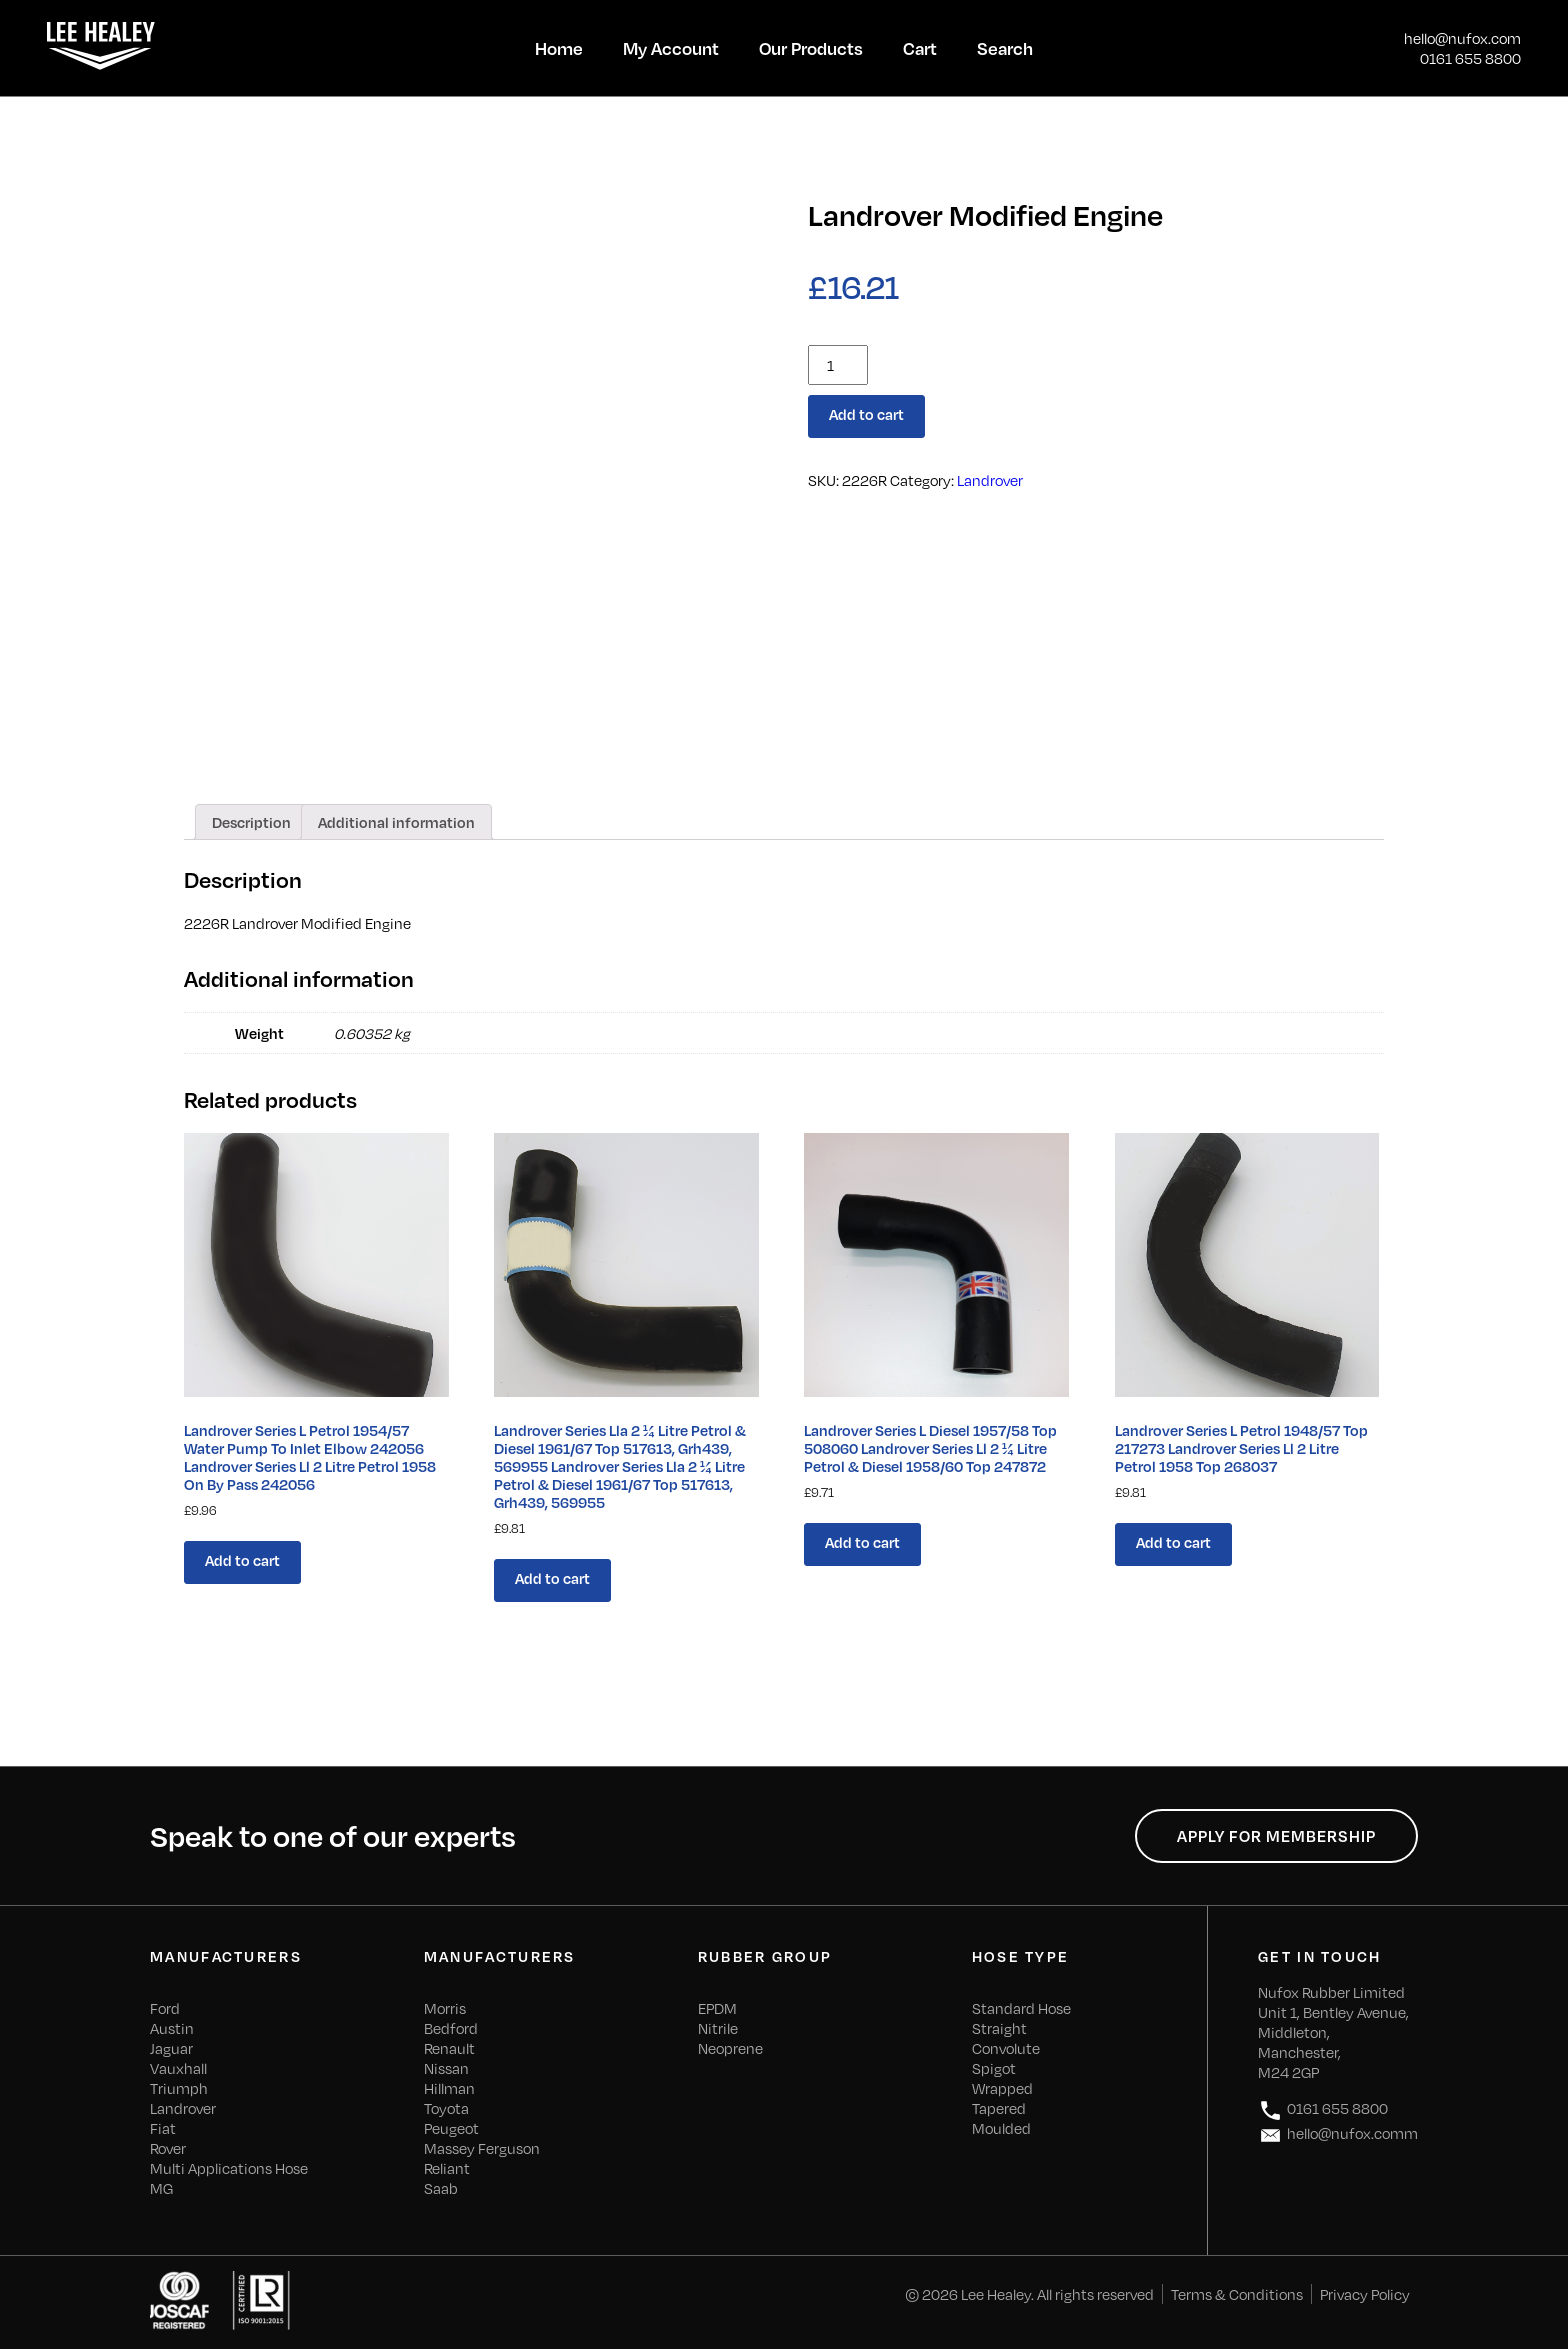 This screenshot has width=1568, height=2349. Describe the element at coordinates (447, 2168) in the screenshot. I see `Reliant` at that location.